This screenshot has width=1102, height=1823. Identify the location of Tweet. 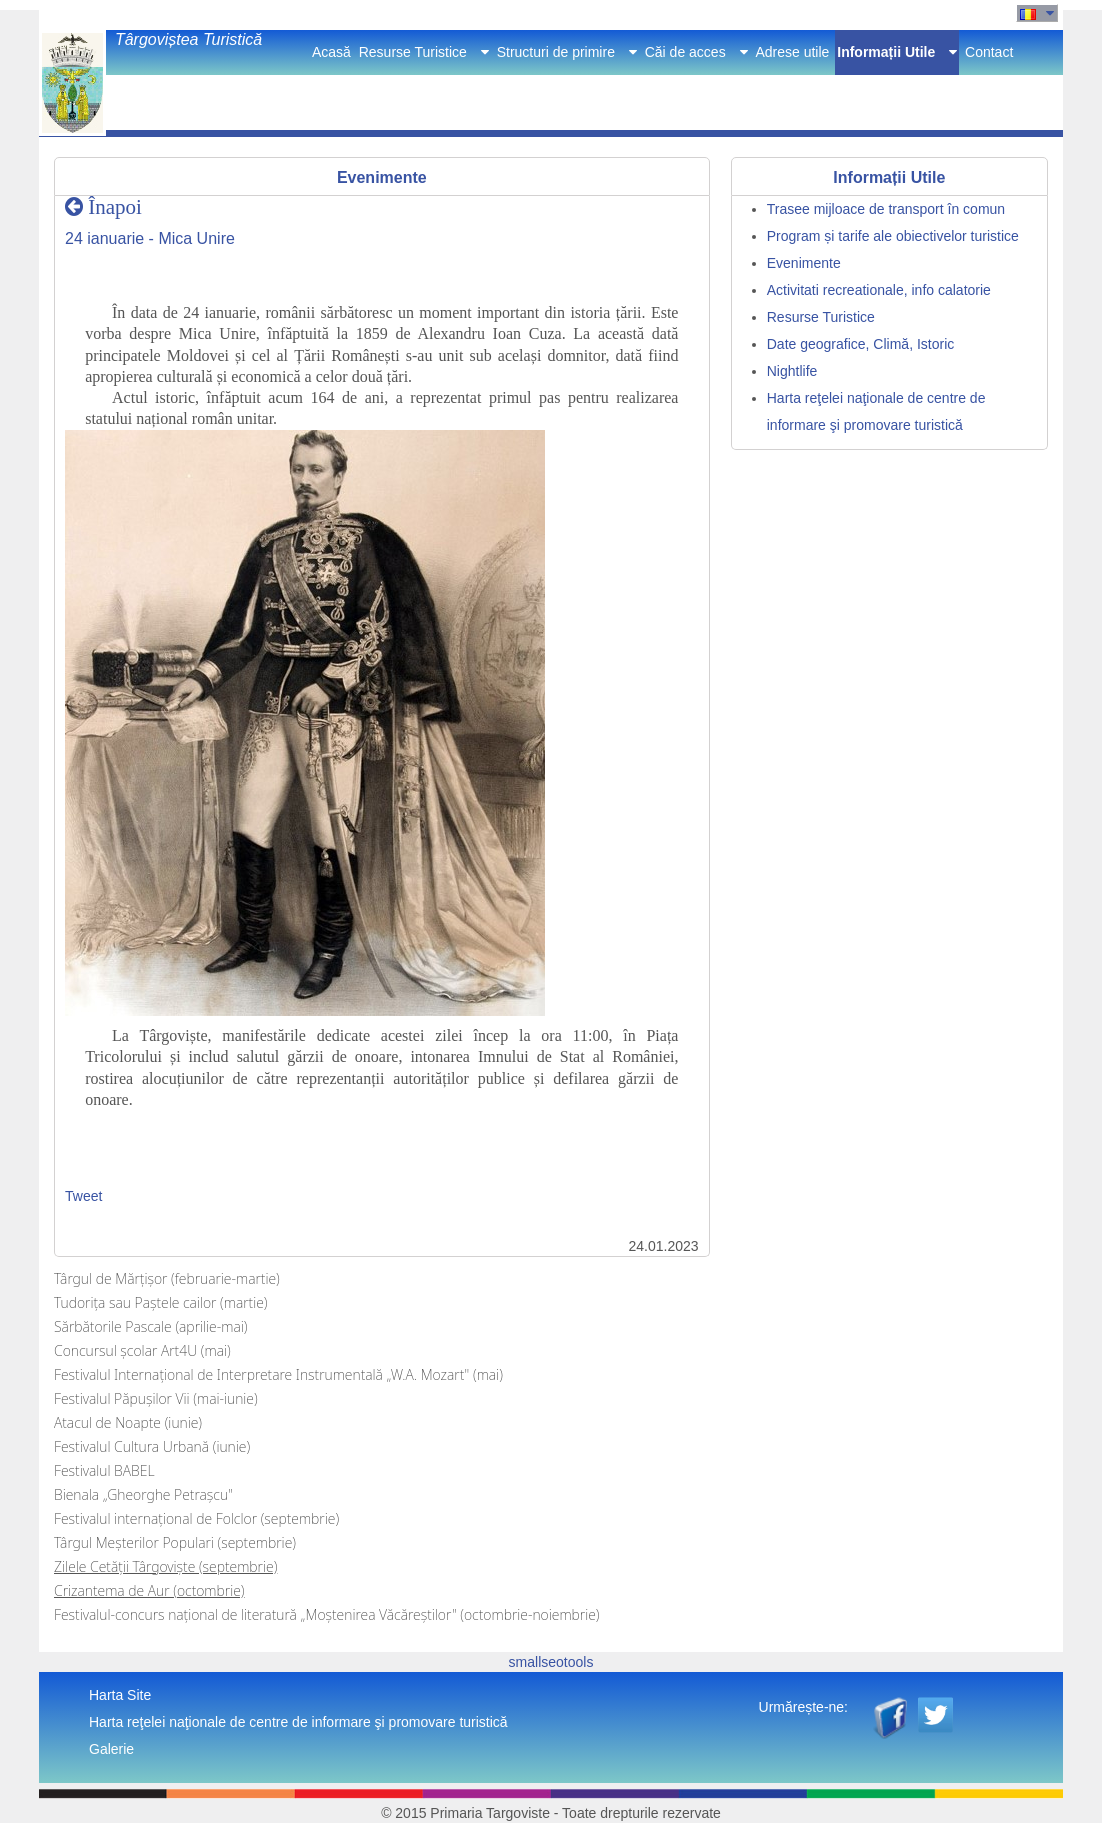
(83, 1196).